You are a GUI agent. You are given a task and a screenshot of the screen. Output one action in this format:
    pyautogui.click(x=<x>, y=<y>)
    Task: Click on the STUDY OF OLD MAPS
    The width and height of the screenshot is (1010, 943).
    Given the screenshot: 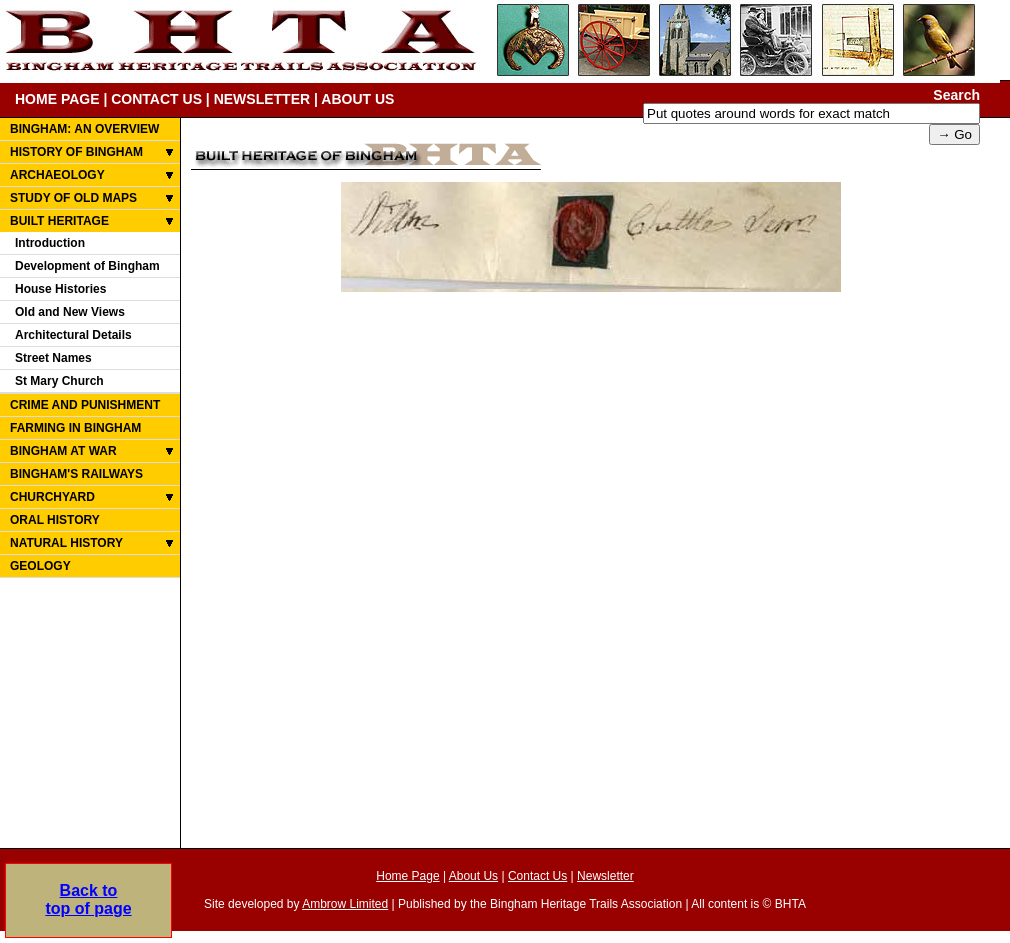 What is the action you would take?
    pyautogui.click(x=73, y=198)
    